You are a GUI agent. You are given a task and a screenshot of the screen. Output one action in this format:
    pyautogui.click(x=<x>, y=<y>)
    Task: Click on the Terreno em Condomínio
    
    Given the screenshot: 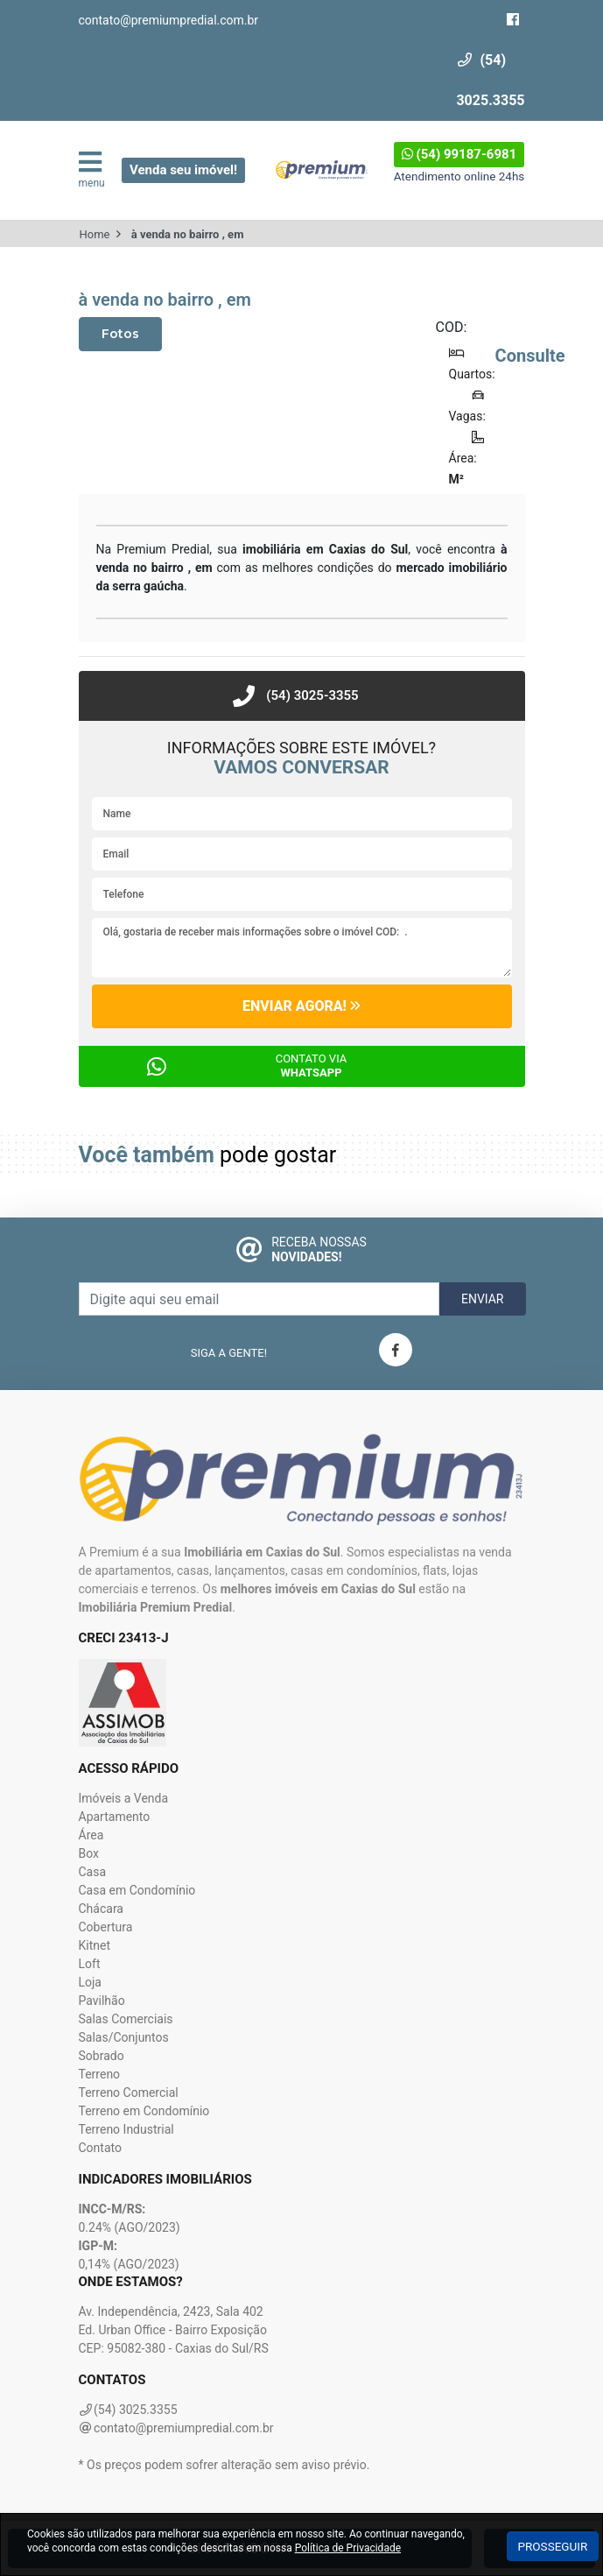 What is the action you would take?
    pyautogui.click(x=144, y=2111)
    